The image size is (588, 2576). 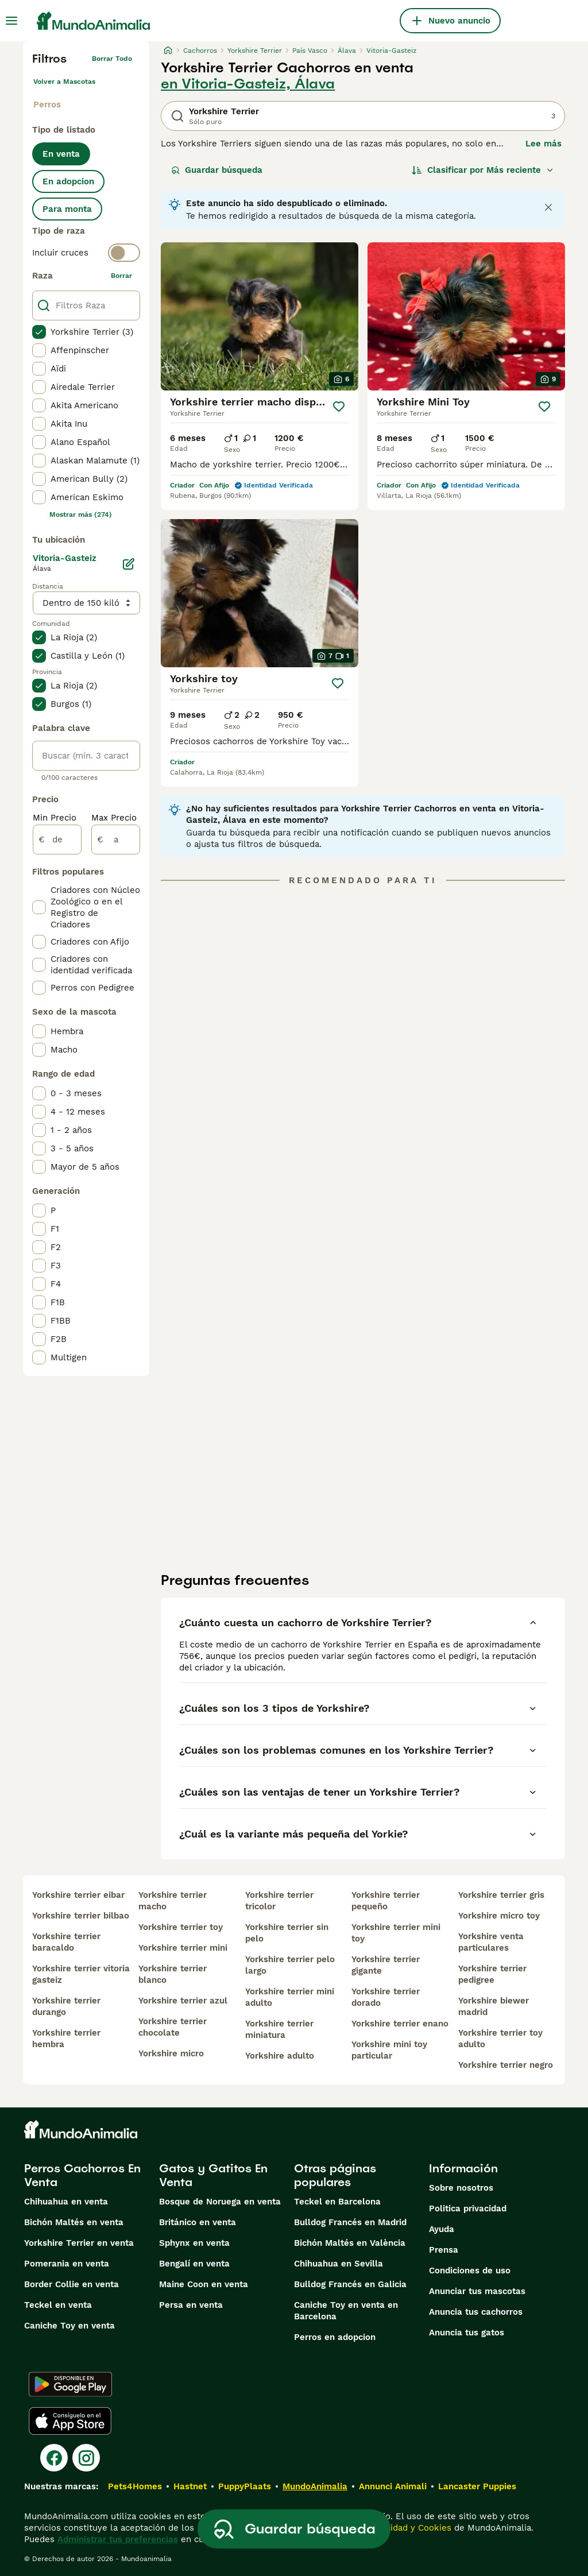 I want to click on [Alternar menú principal], so click(x=11, y=20).